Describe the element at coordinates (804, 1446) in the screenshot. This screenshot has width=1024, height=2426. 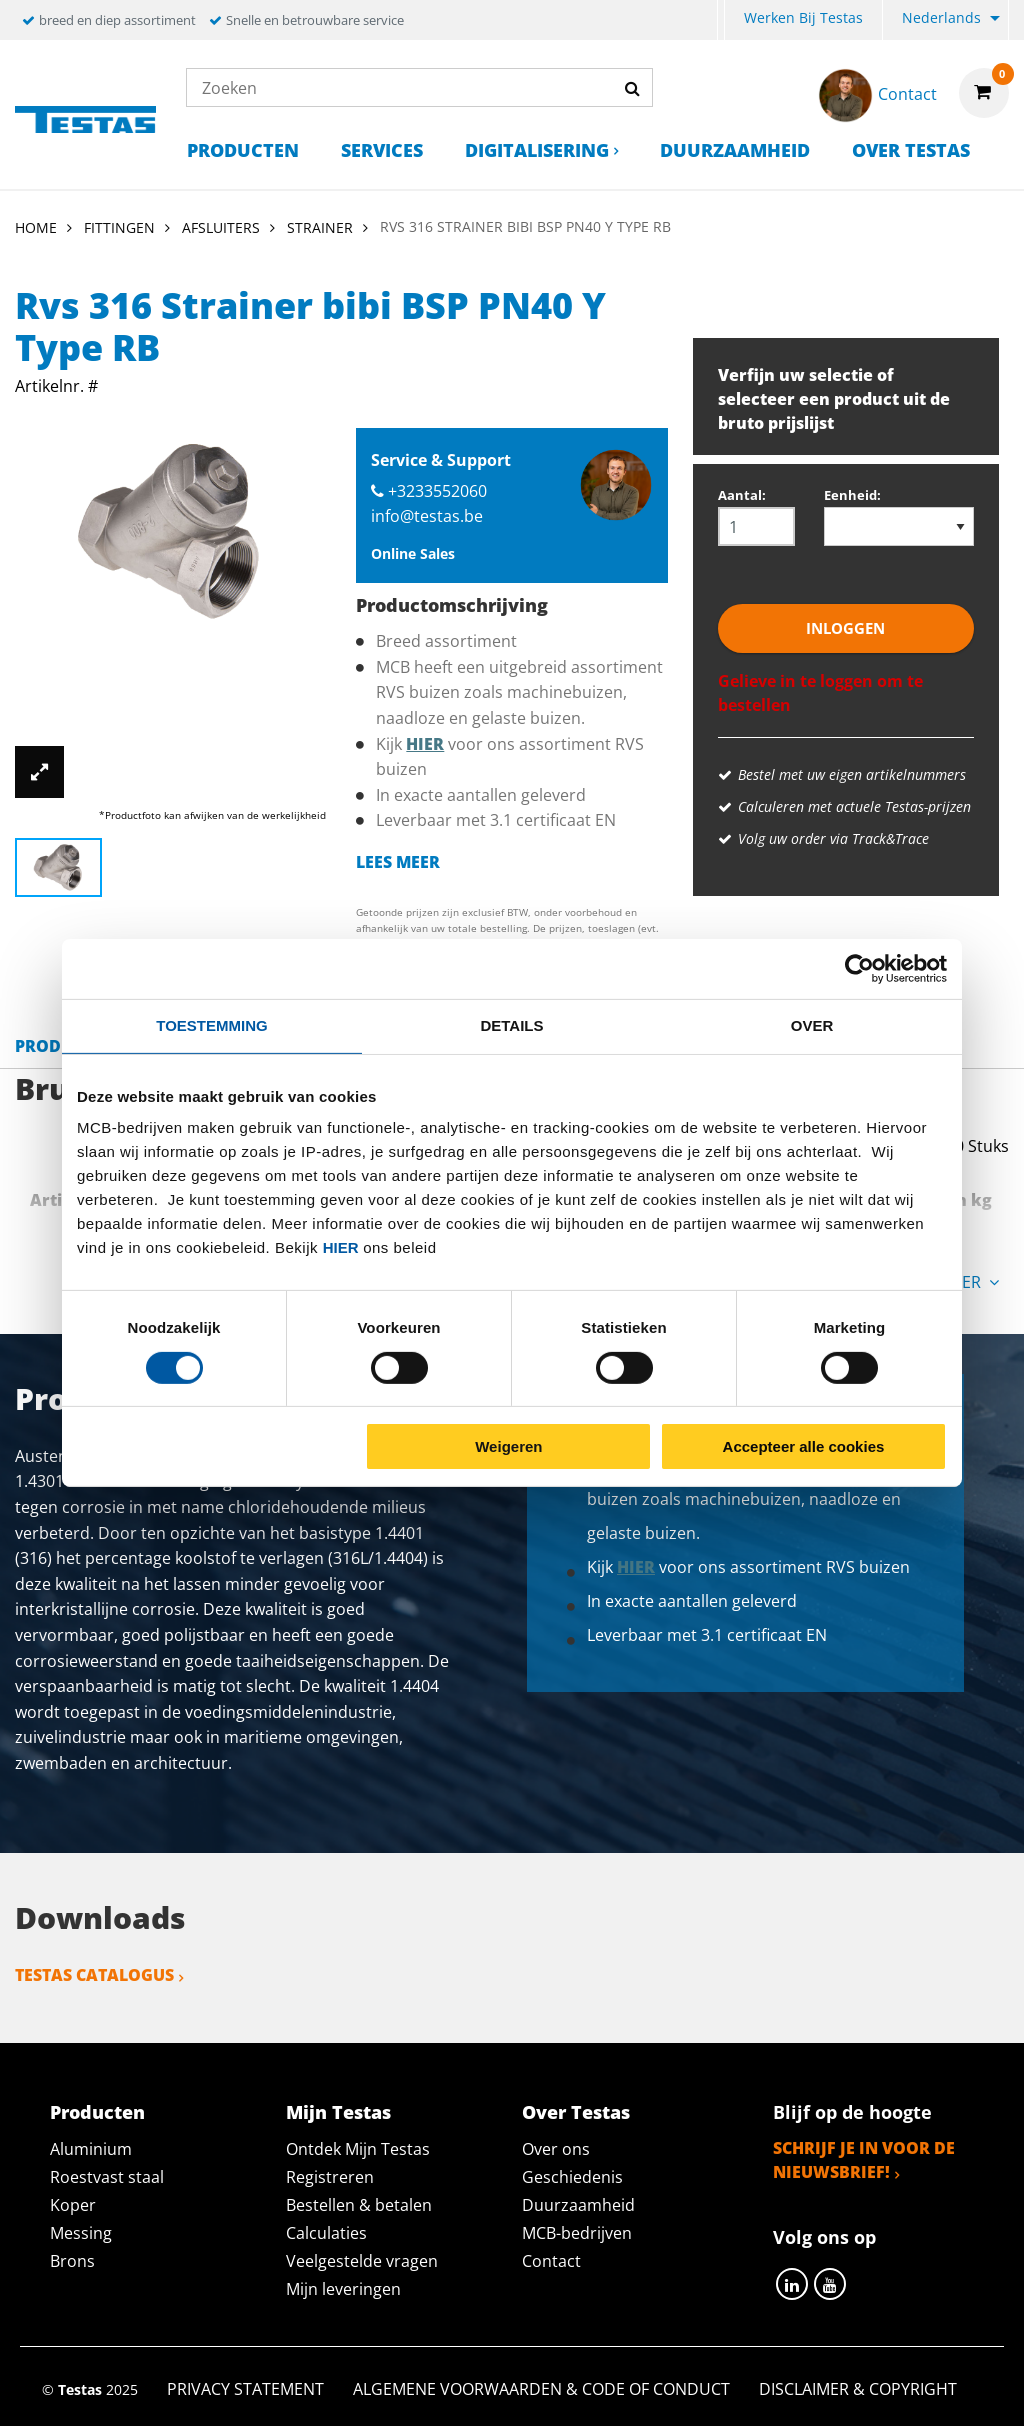
I see `Accepteer alle cookies` at that location.